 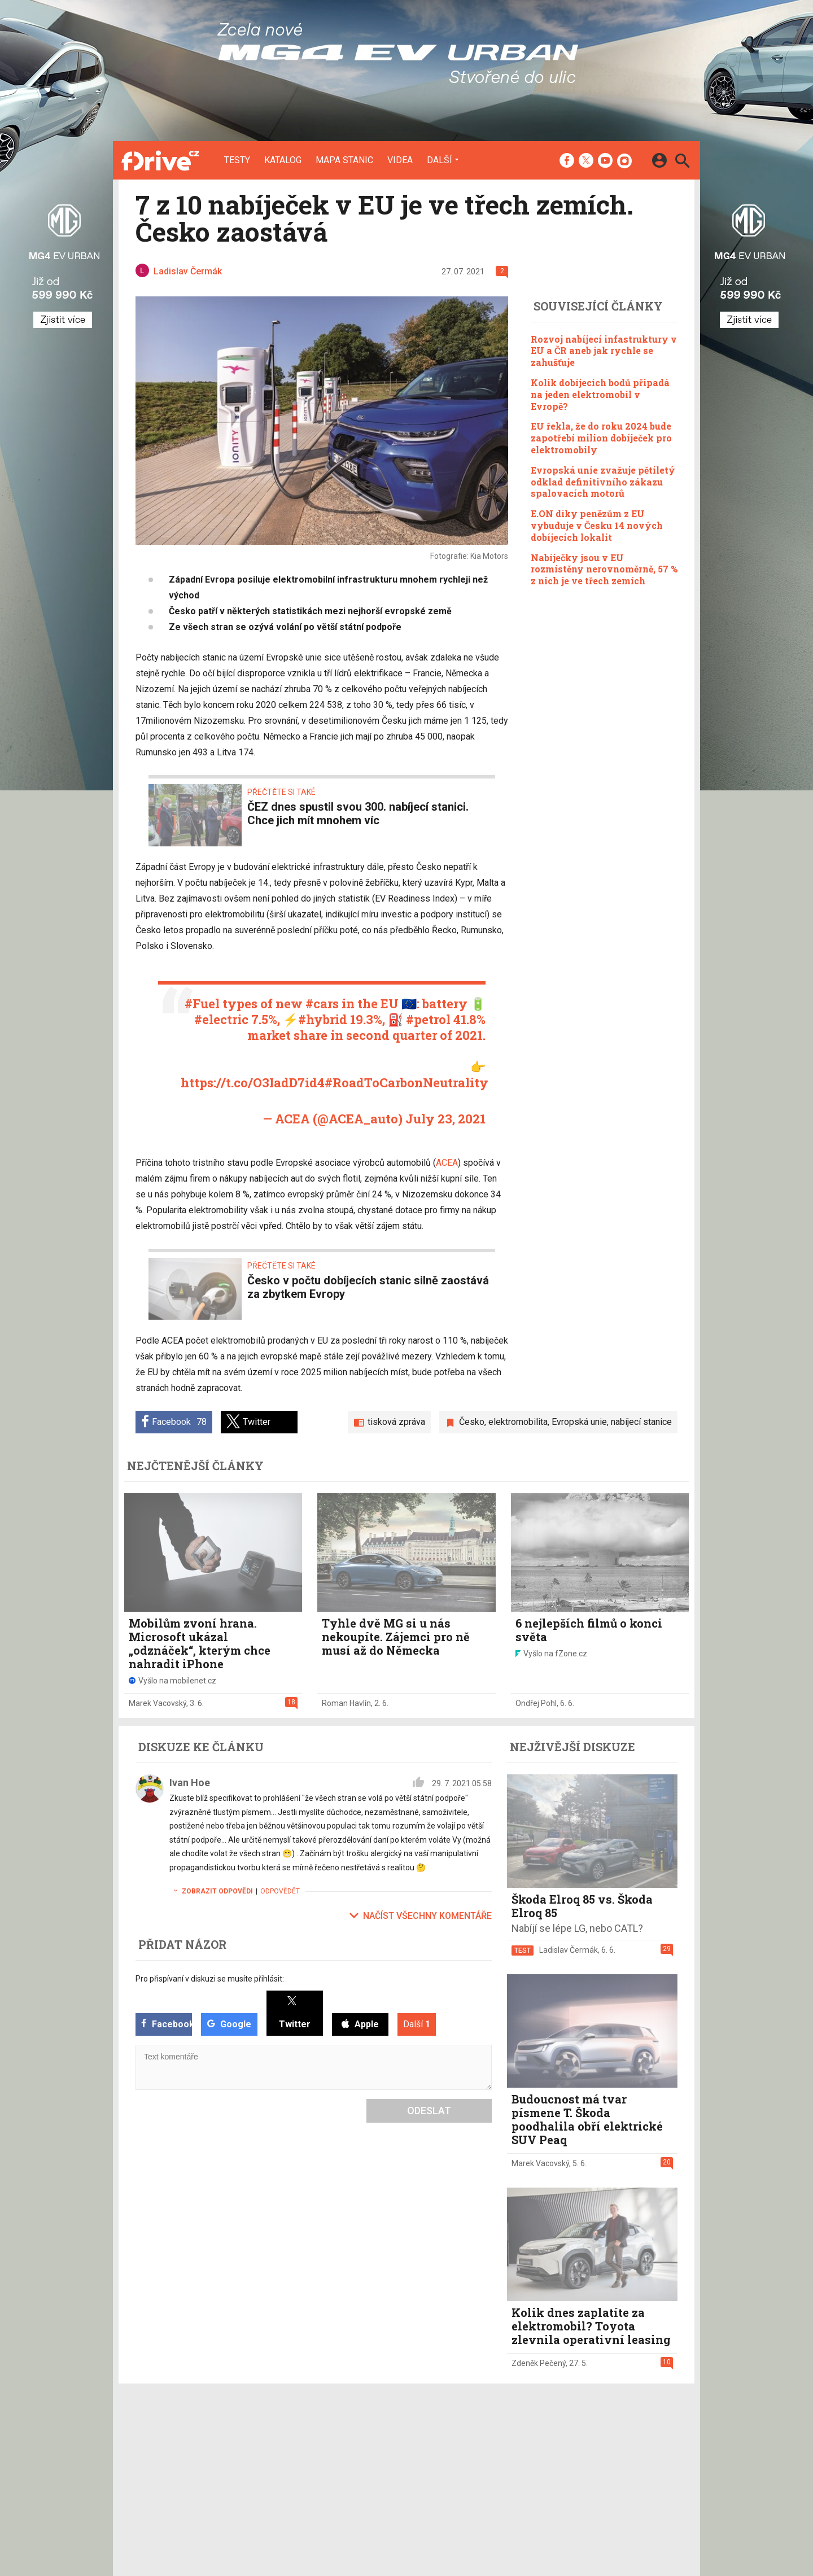 What do you see at coordinates (189, 1782) in the screenshot?
I see `Ivan Hoe` at bounding box center [189, 1782].